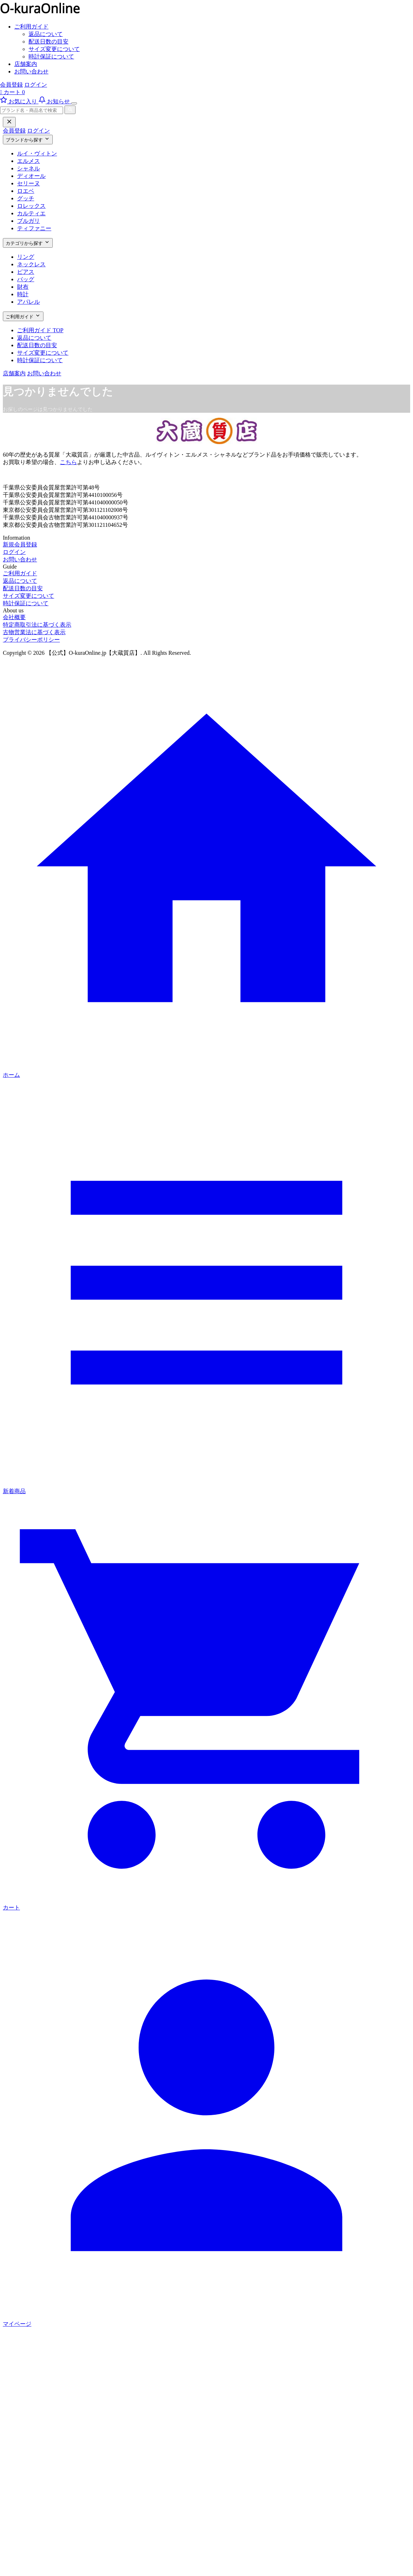 The height and width of the screenshot is (2576, 413). Describe the element at coordinates (48, 41) in the screenshot. I see `配送日数の目安` at that location.